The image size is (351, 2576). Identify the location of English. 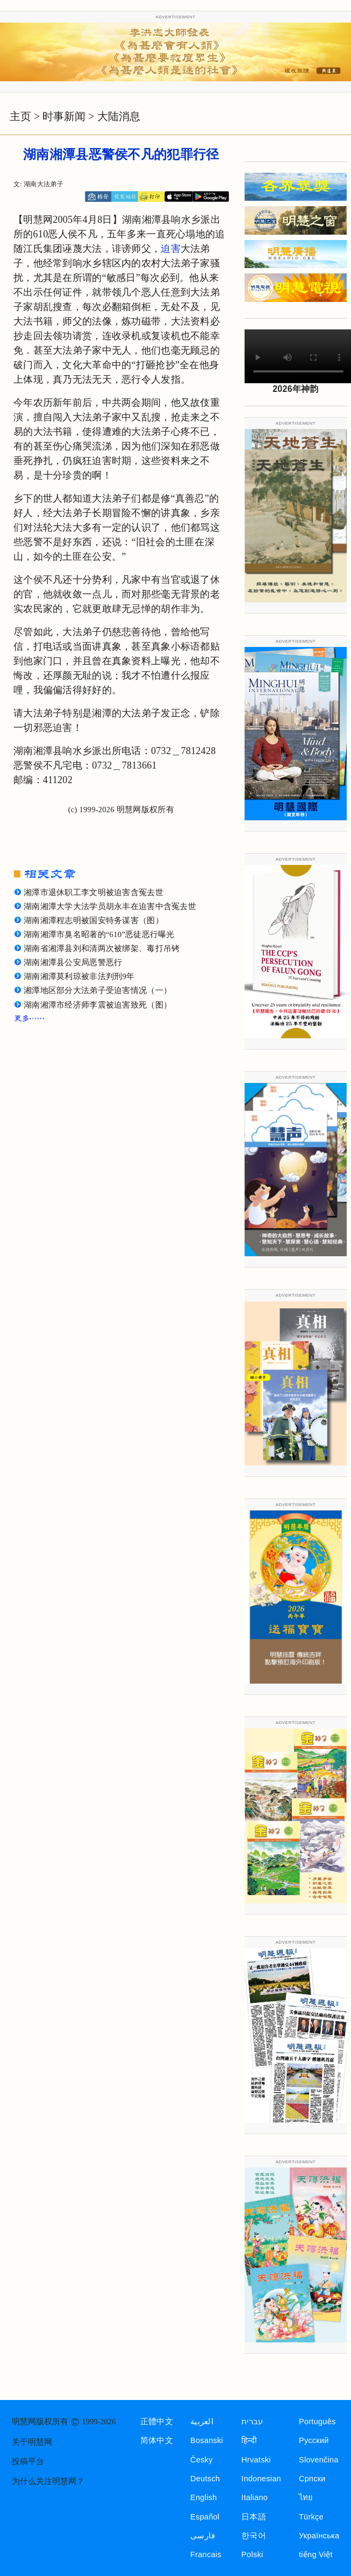
(203, 2497).